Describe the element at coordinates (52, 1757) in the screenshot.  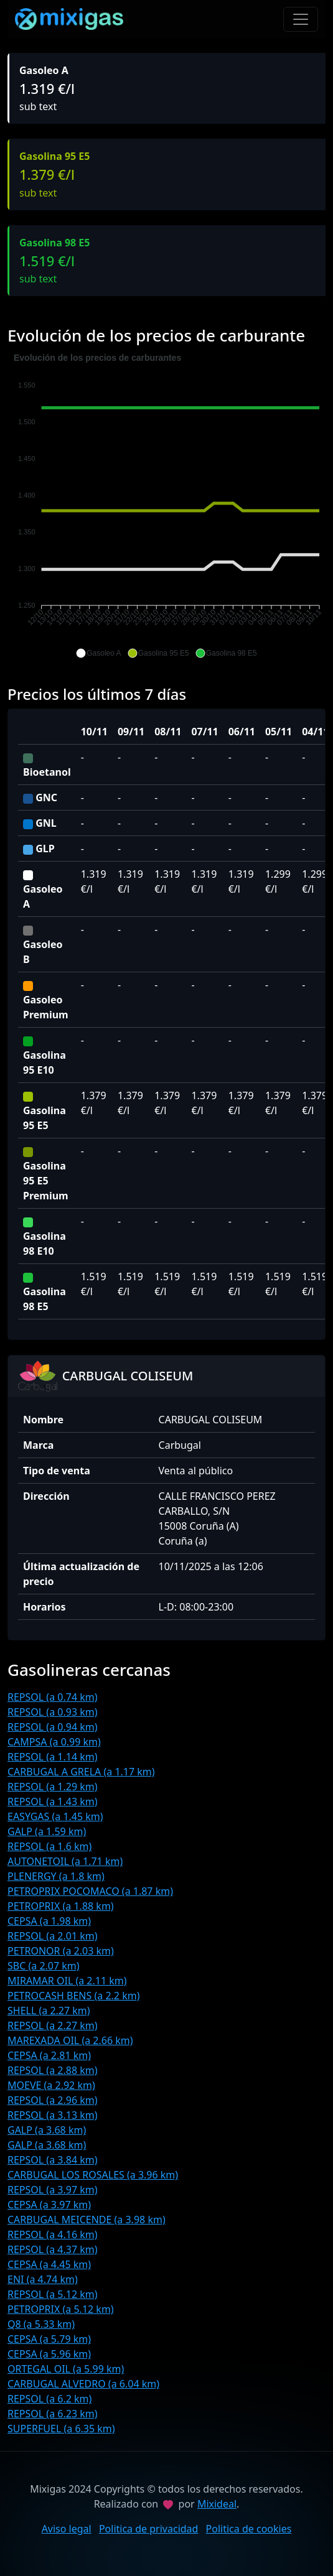
I see `REPSOL (a 1.14 km)` at that location.